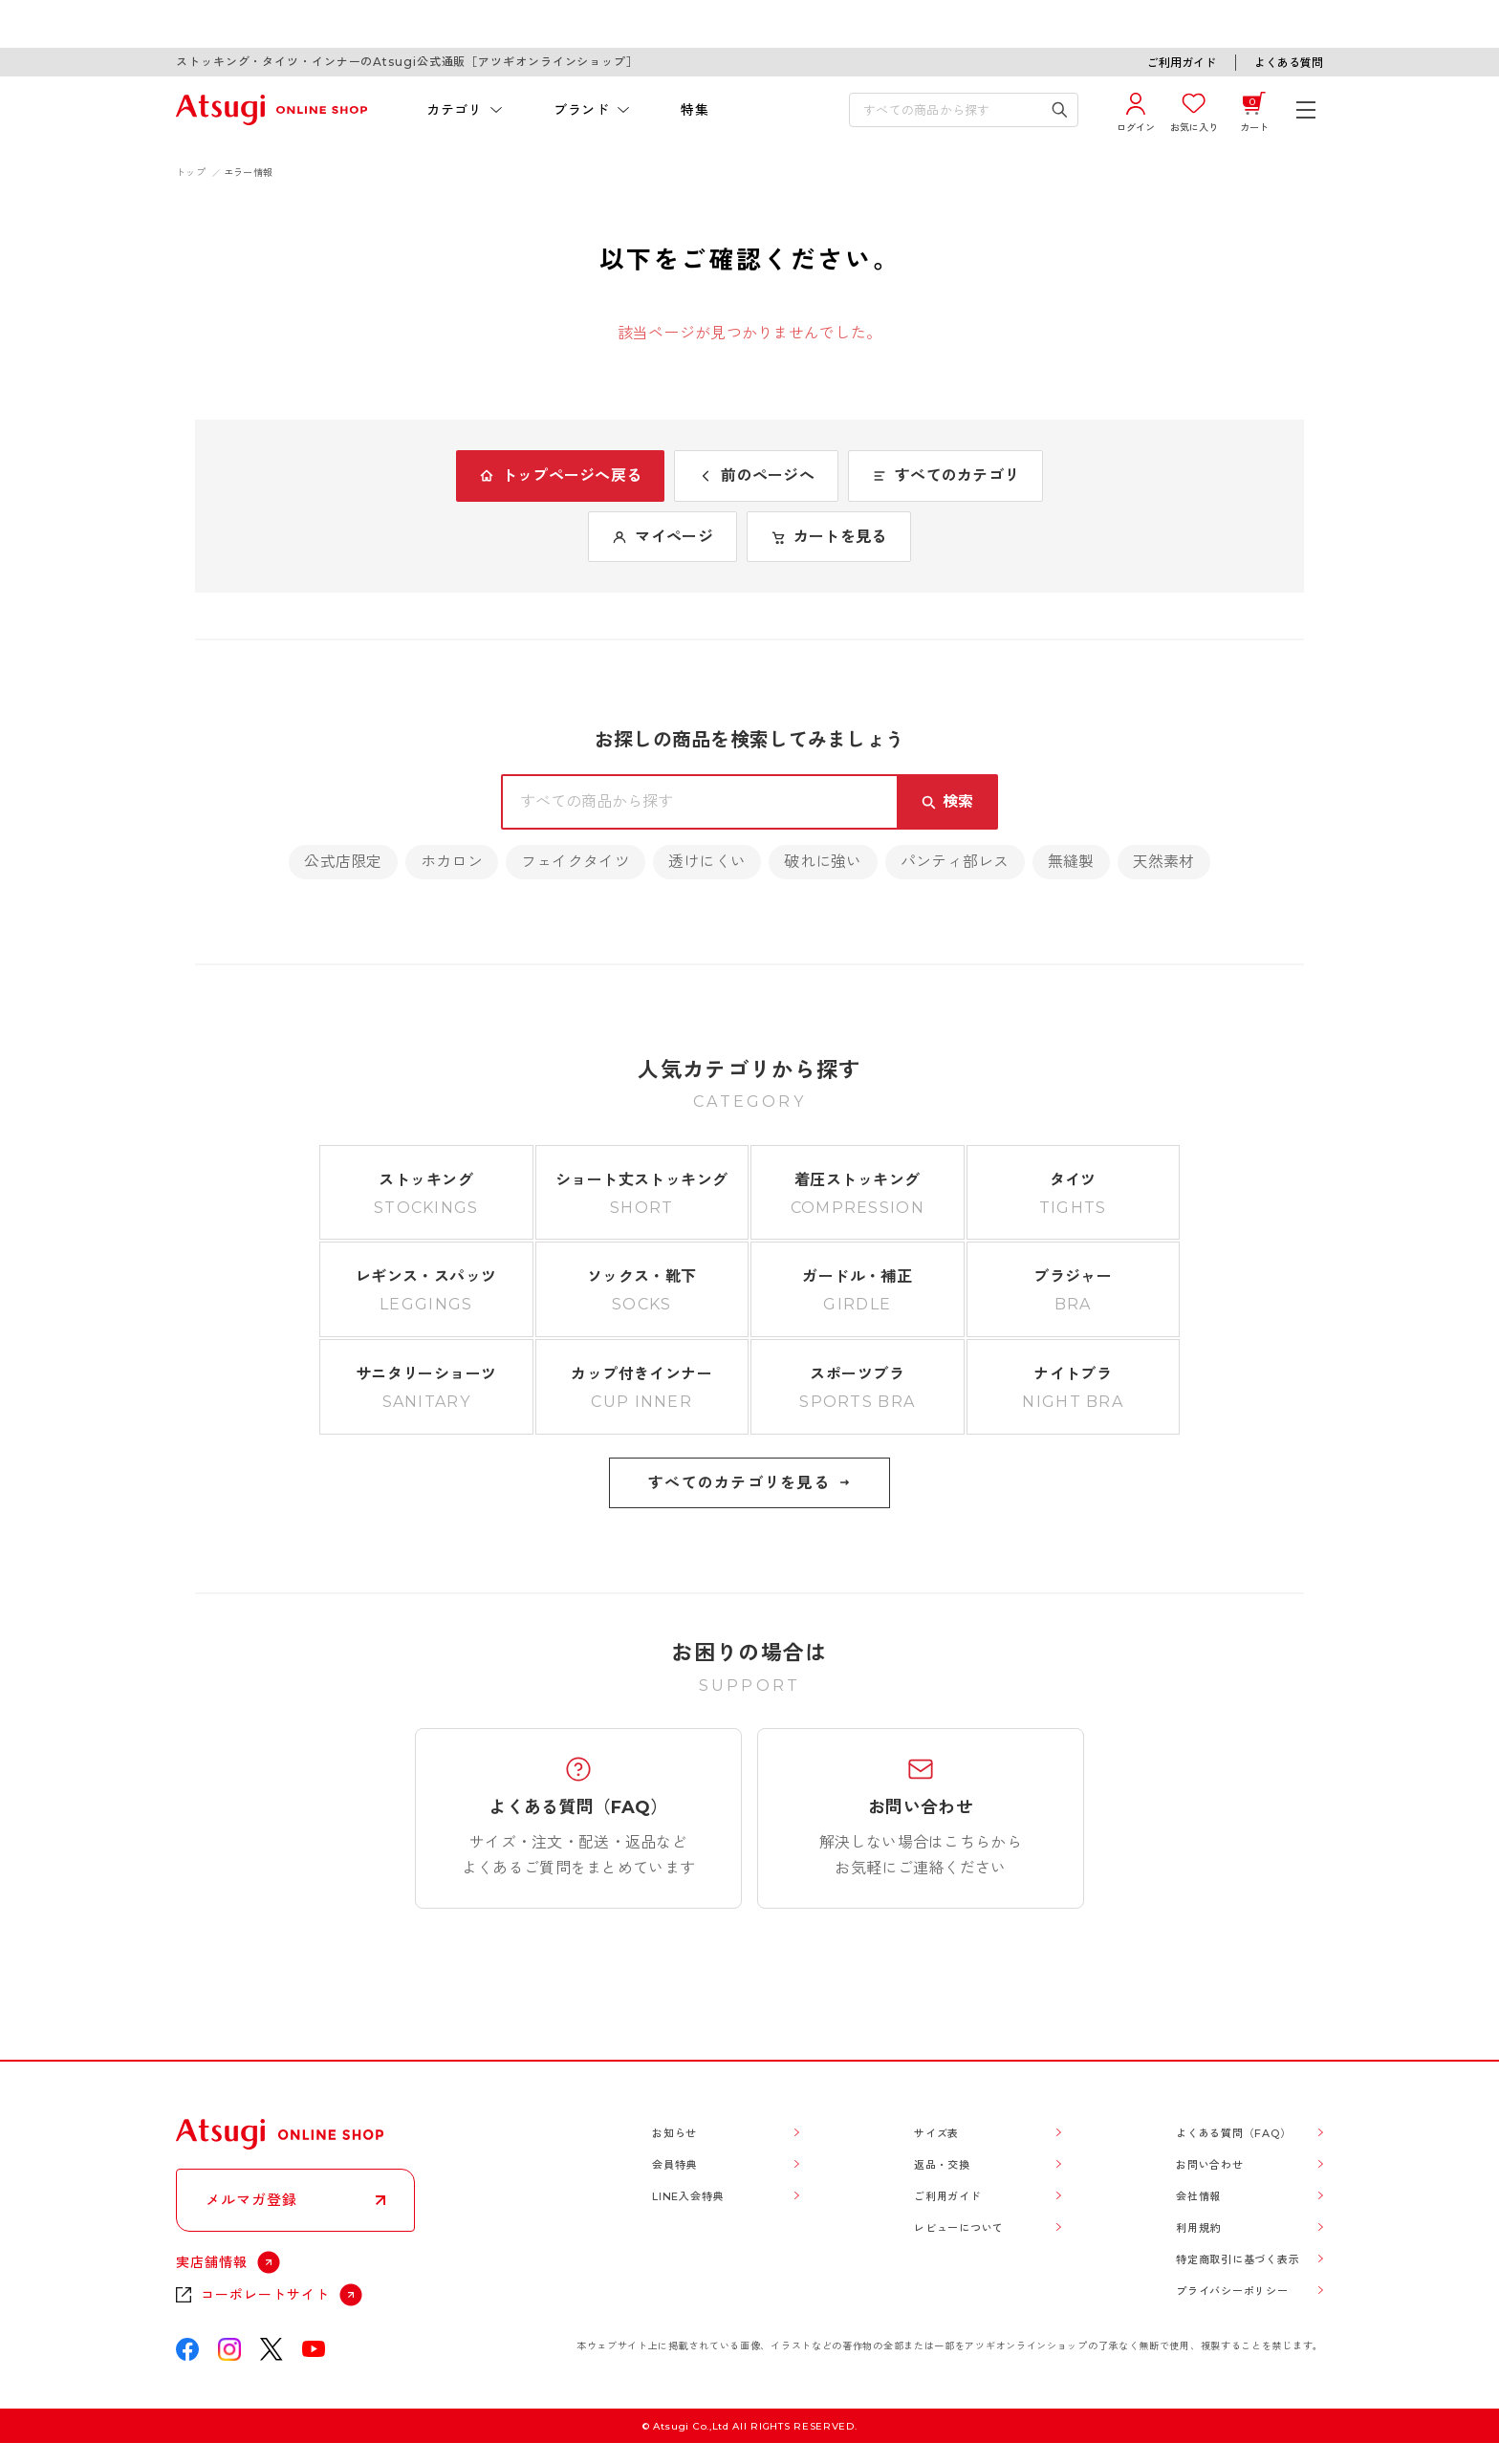 The image size is (1499, 2464). What do you see at coordinates (265, 2294) in the screenshot?
I see `コーポレートサイト` at bounding box center [265, 2294].